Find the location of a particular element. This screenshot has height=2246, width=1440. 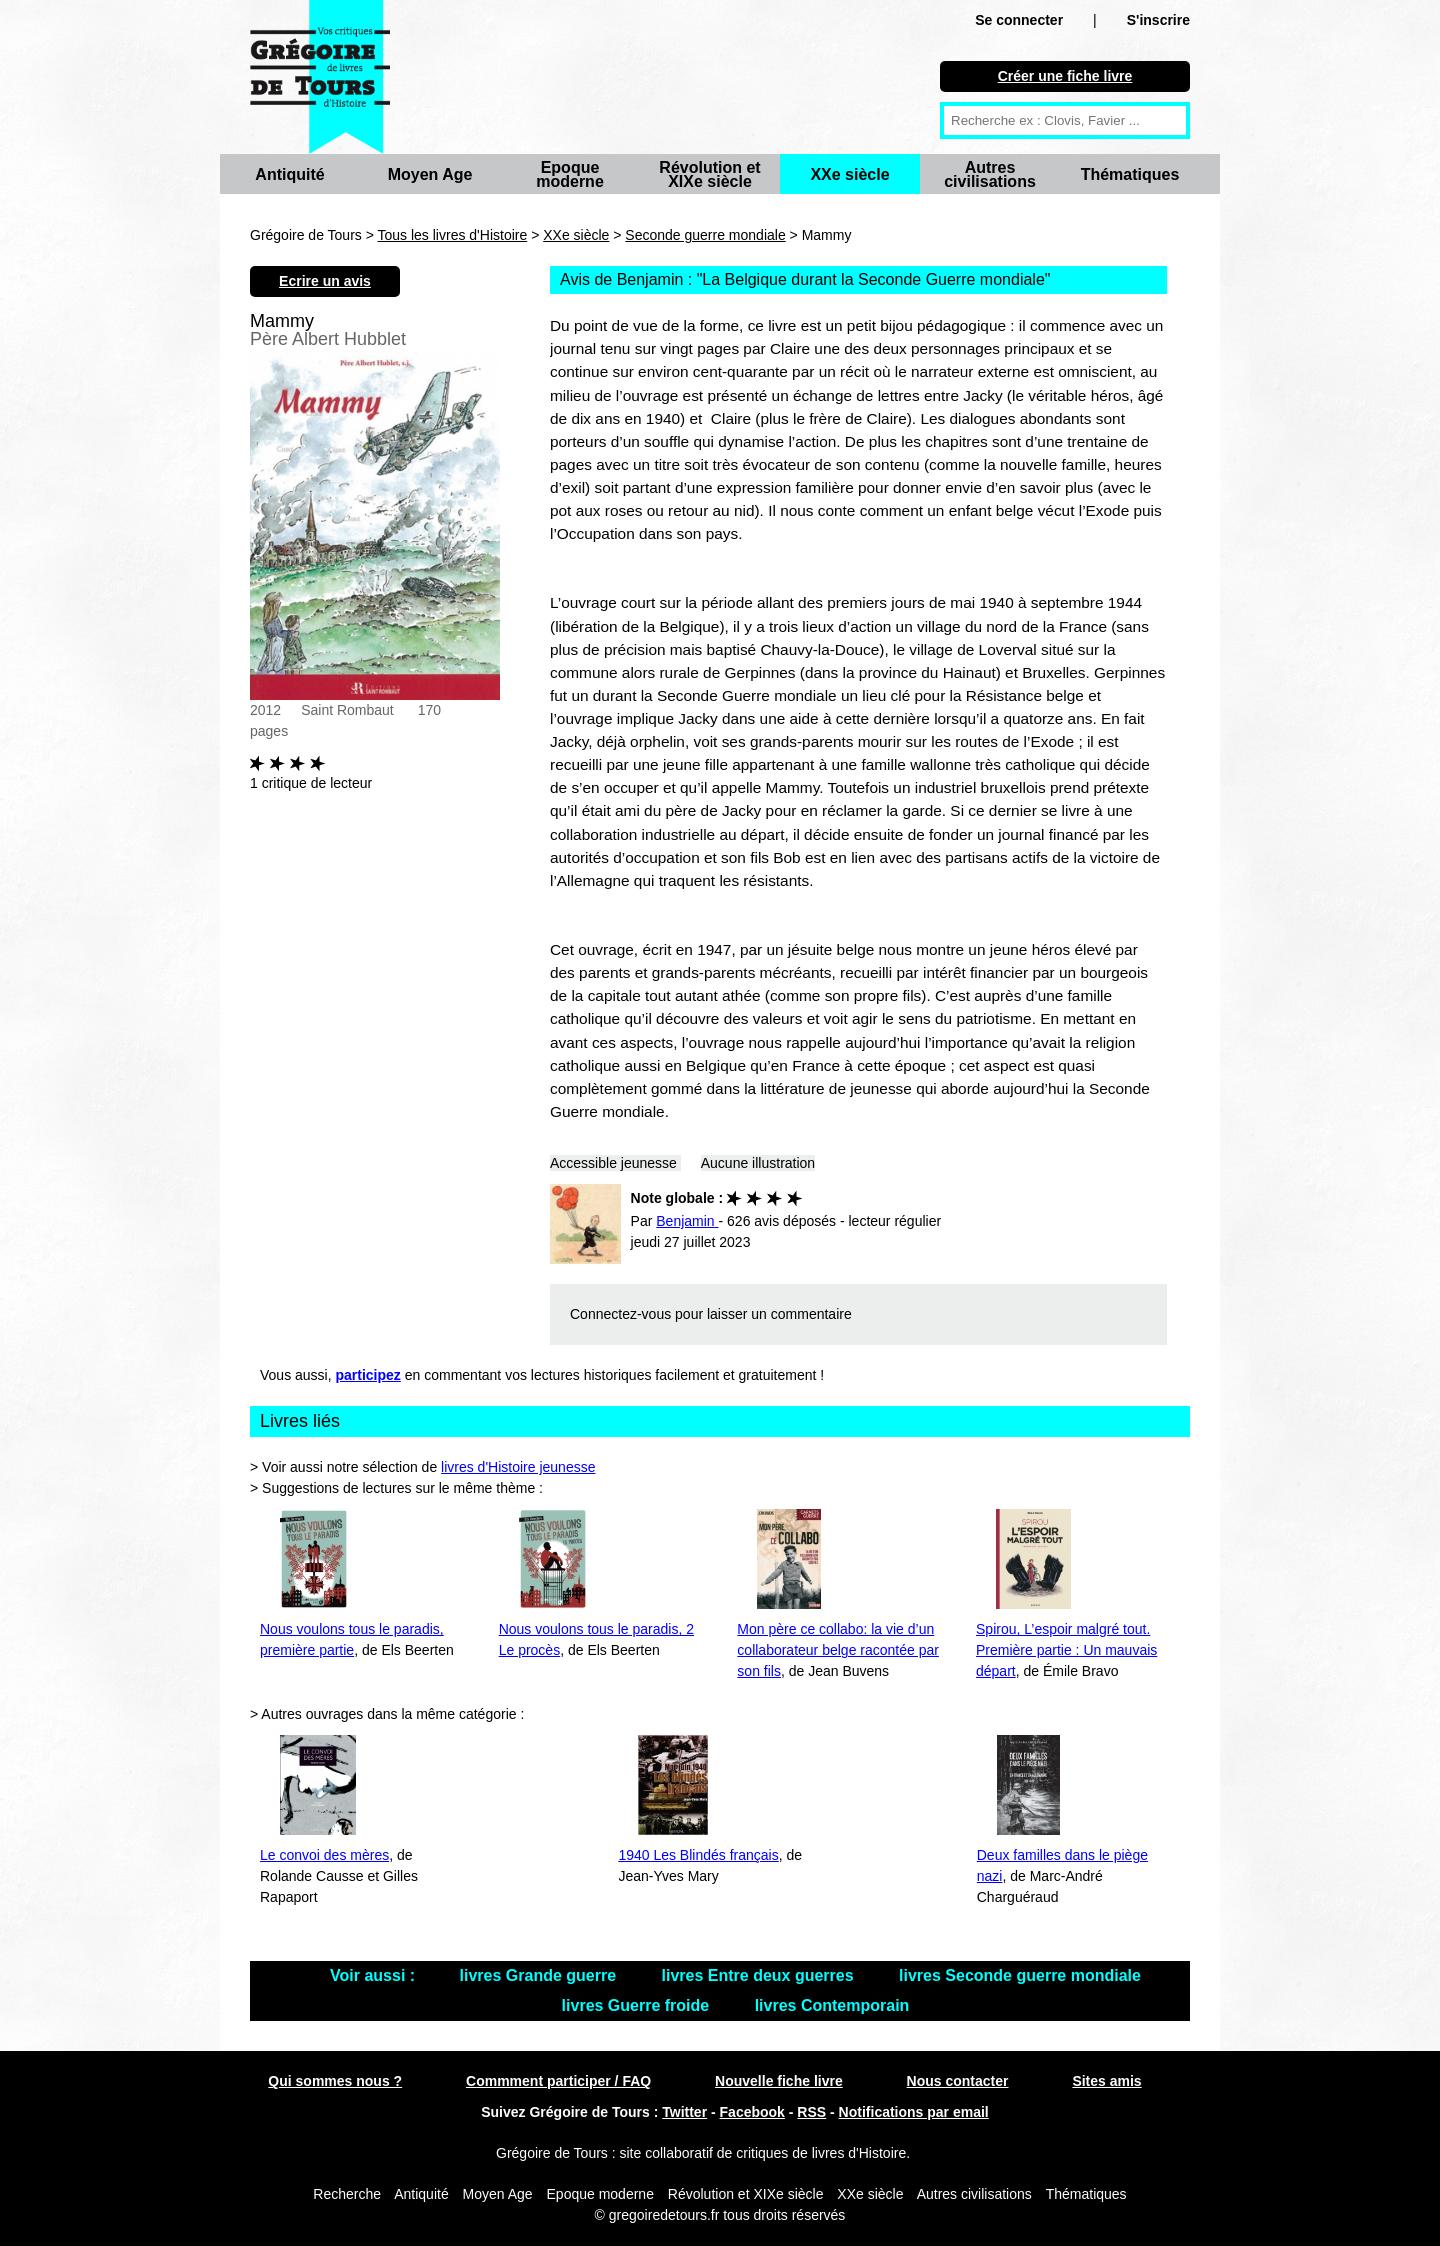

Facebook is located at coordinates (752, 2112).